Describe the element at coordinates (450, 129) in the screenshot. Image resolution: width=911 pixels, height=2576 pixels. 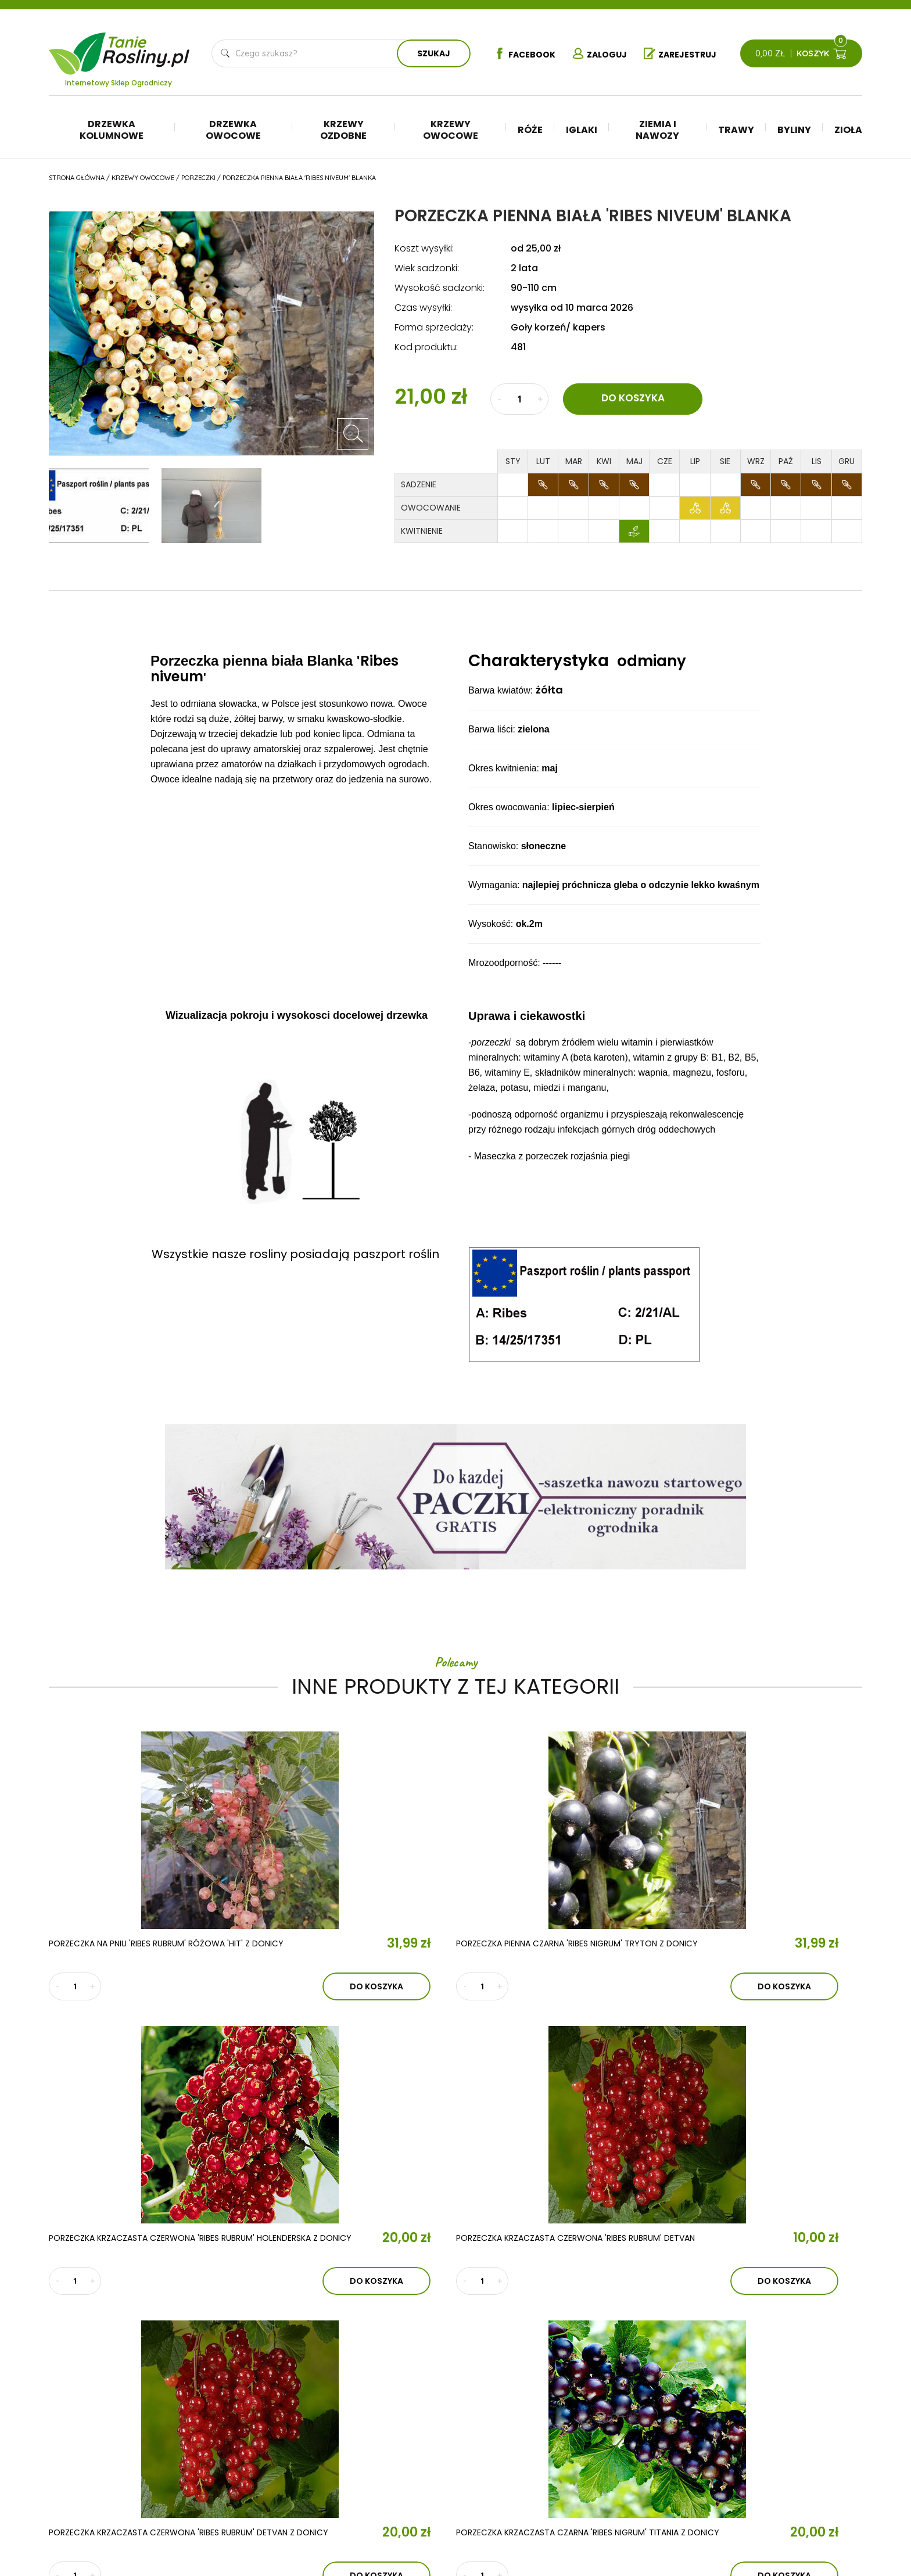
I see `Krzewy owocowe` at that location.